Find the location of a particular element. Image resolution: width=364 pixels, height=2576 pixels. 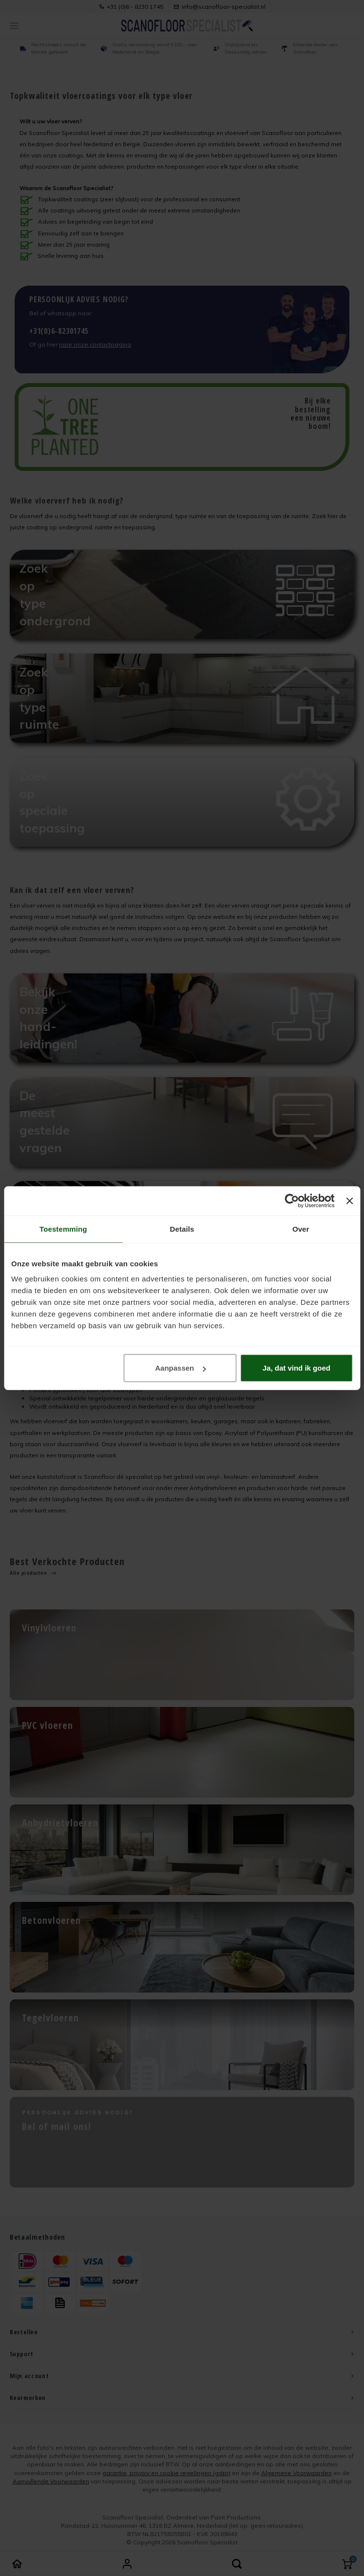

Details [tab] is located at coordinates (182, 1228).